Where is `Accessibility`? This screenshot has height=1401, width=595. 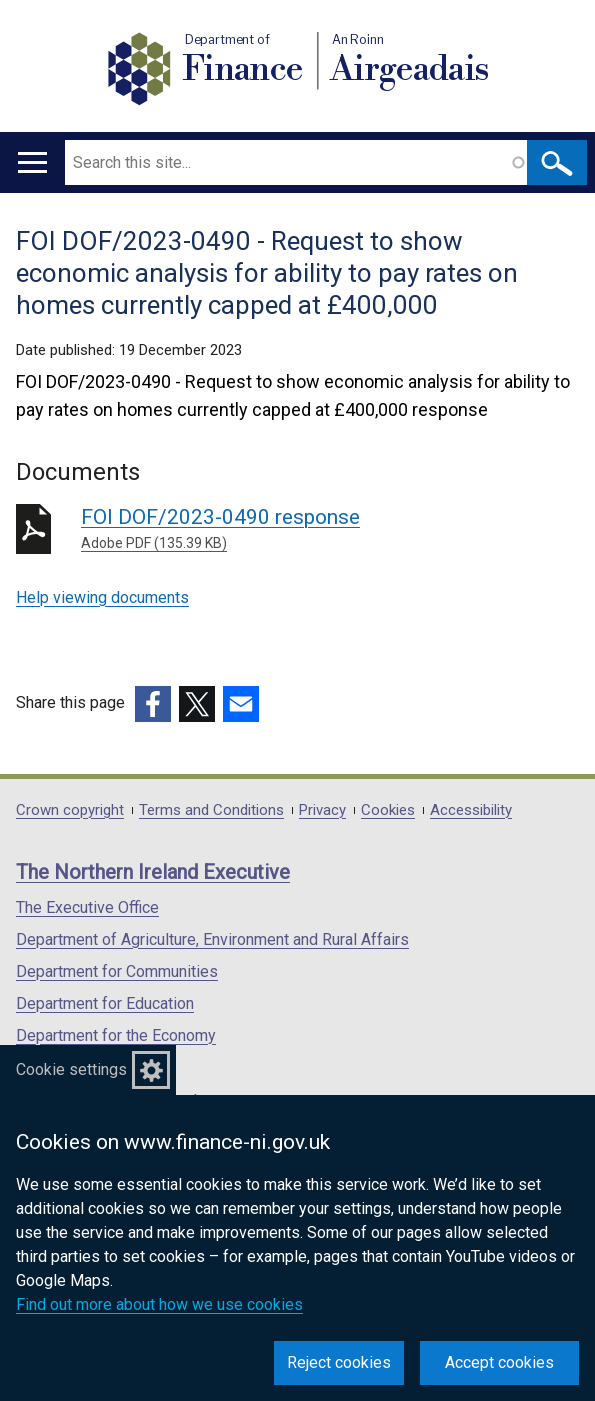 Accessibility is located at coordinates (471, 810).